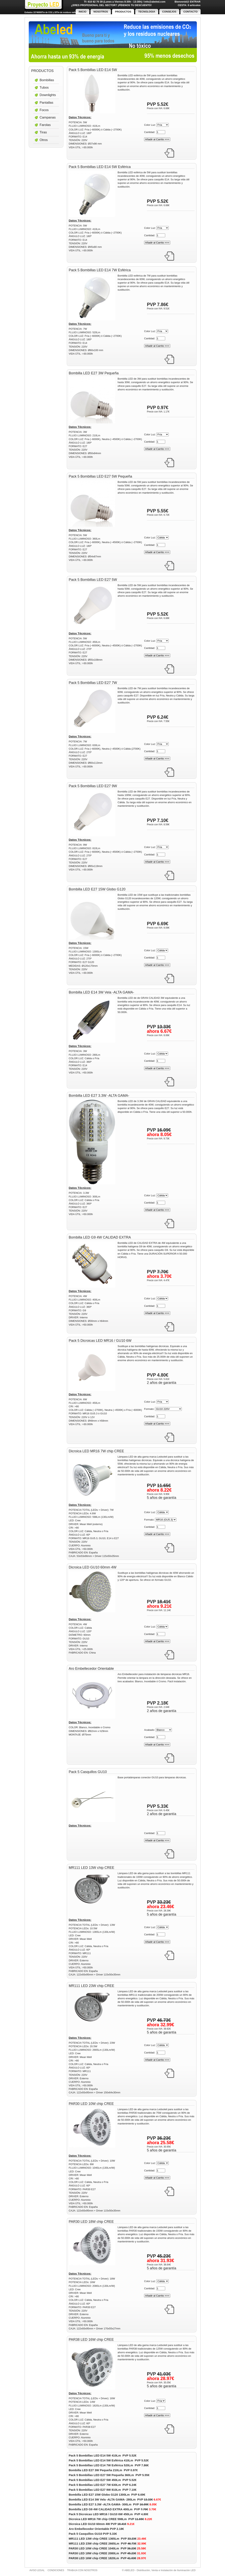 This screenshot has height=2576, width=225. What do you see at coordinates (43, 132) in the screenshot?
I see `Tiras` at bounding box center [43, 132].